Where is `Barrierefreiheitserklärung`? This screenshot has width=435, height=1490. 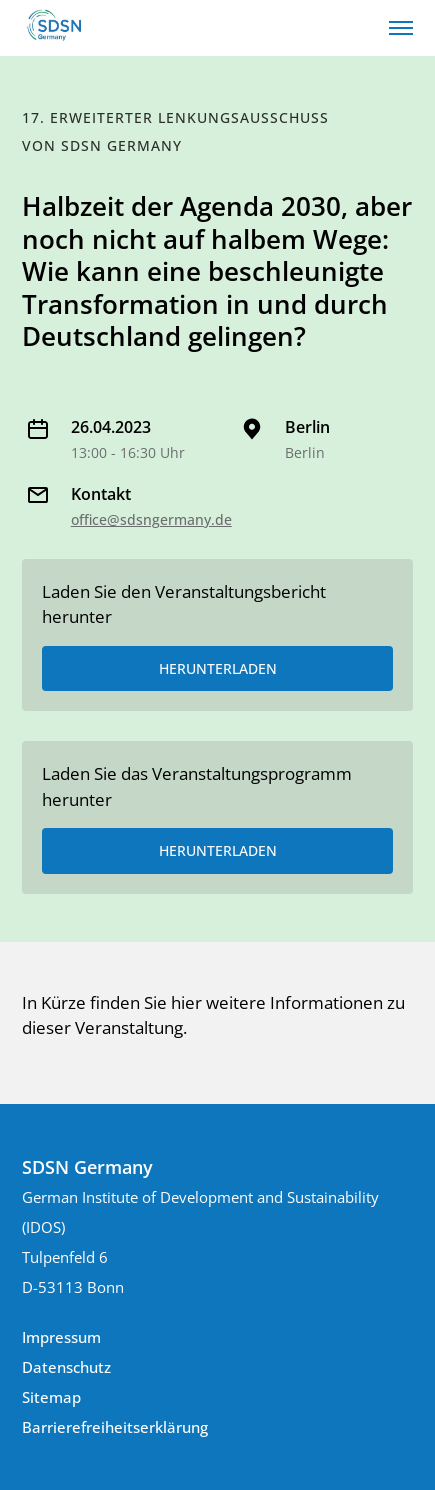
Barrierefreiheitserklärung is located at coordinates (115, 1427).